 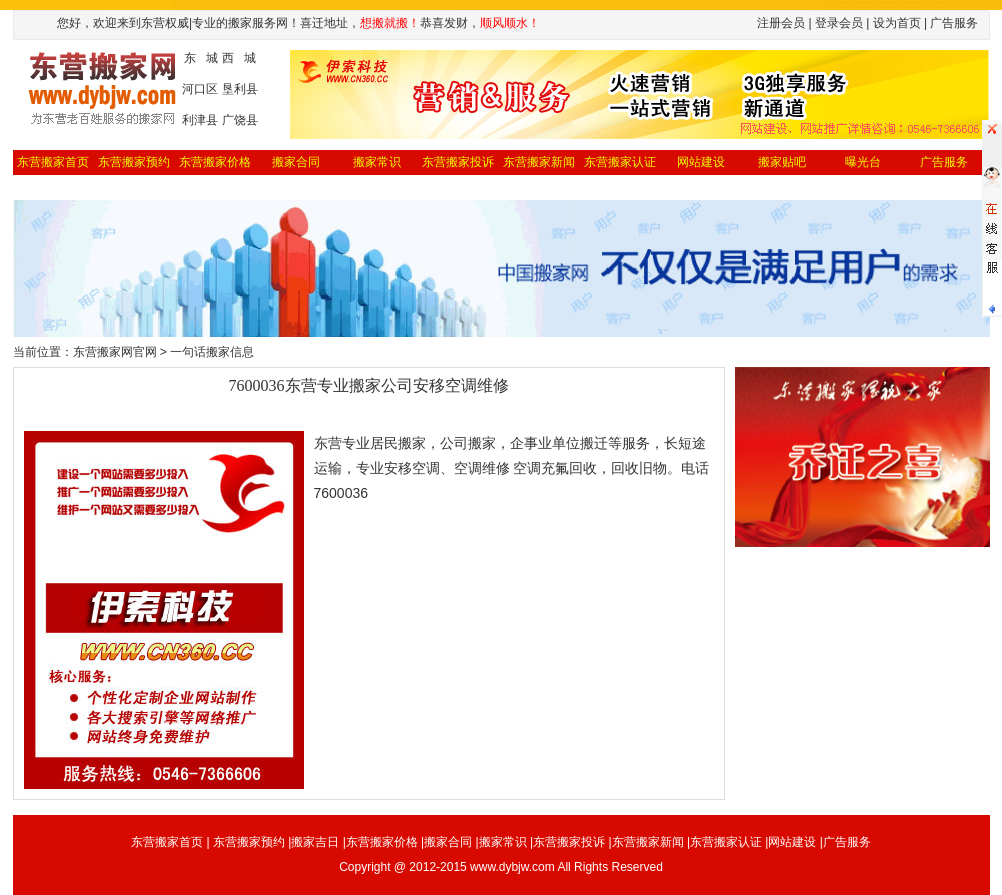 What do you see at coordinates (315, 842) in the screenshot?
I see `搬家吉日` at bounding box center [315, 842].